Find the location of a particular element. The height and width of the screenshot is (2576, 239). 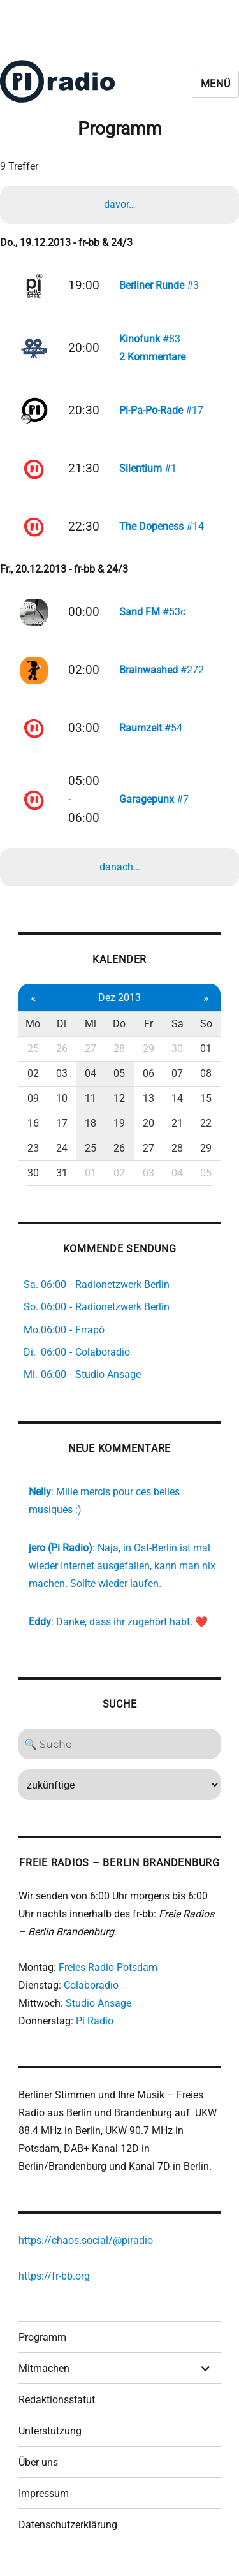

16 is located at coordinates (33, 1123).